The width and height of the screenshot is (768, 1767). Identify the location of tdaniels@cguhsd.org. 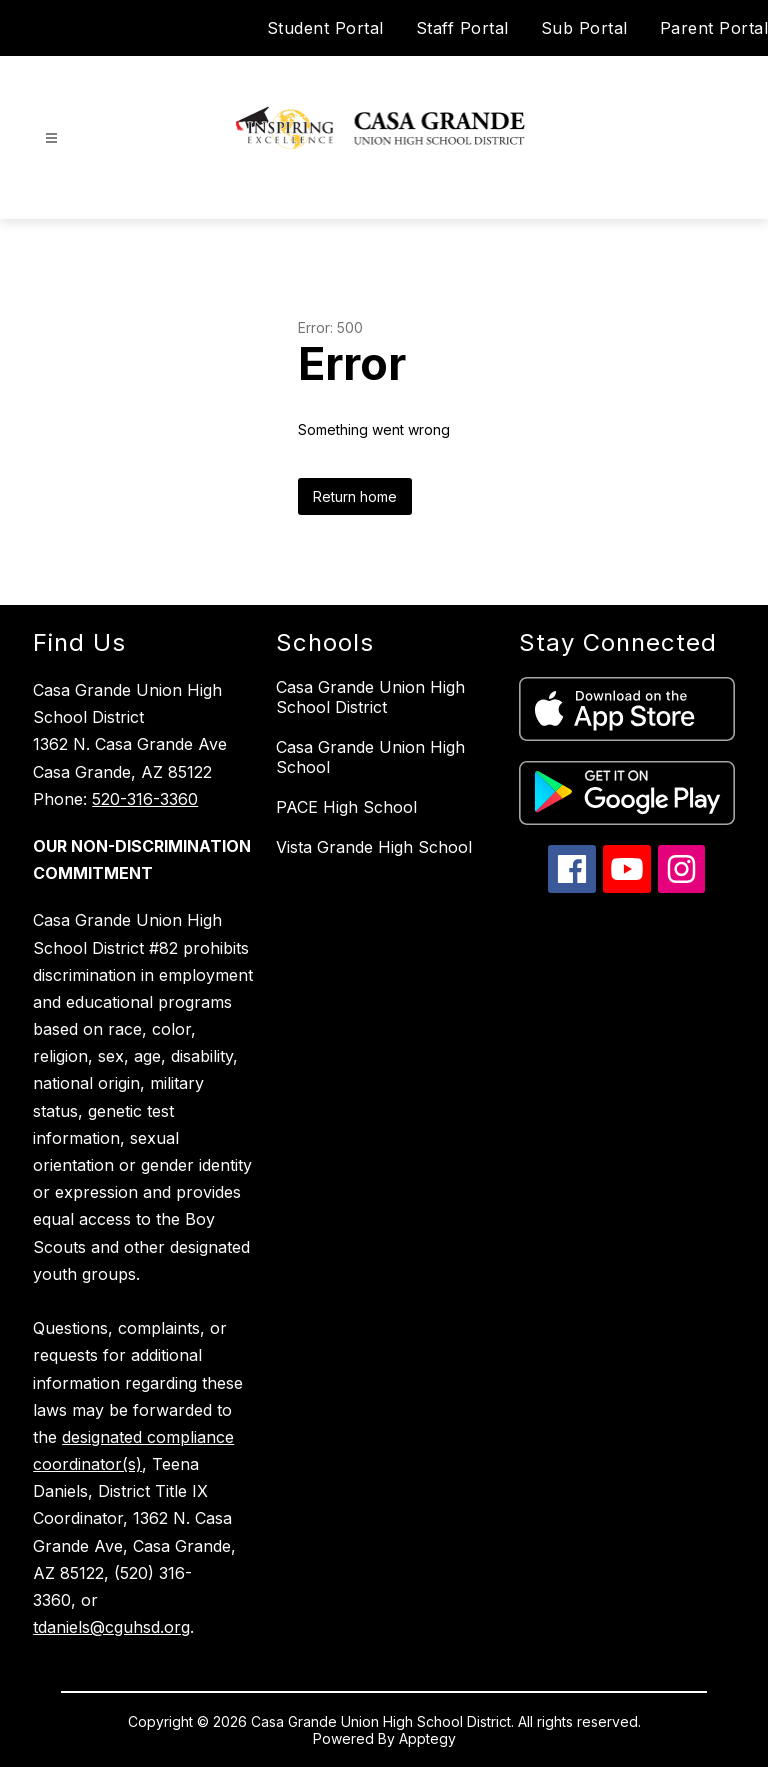
(111, 1627).